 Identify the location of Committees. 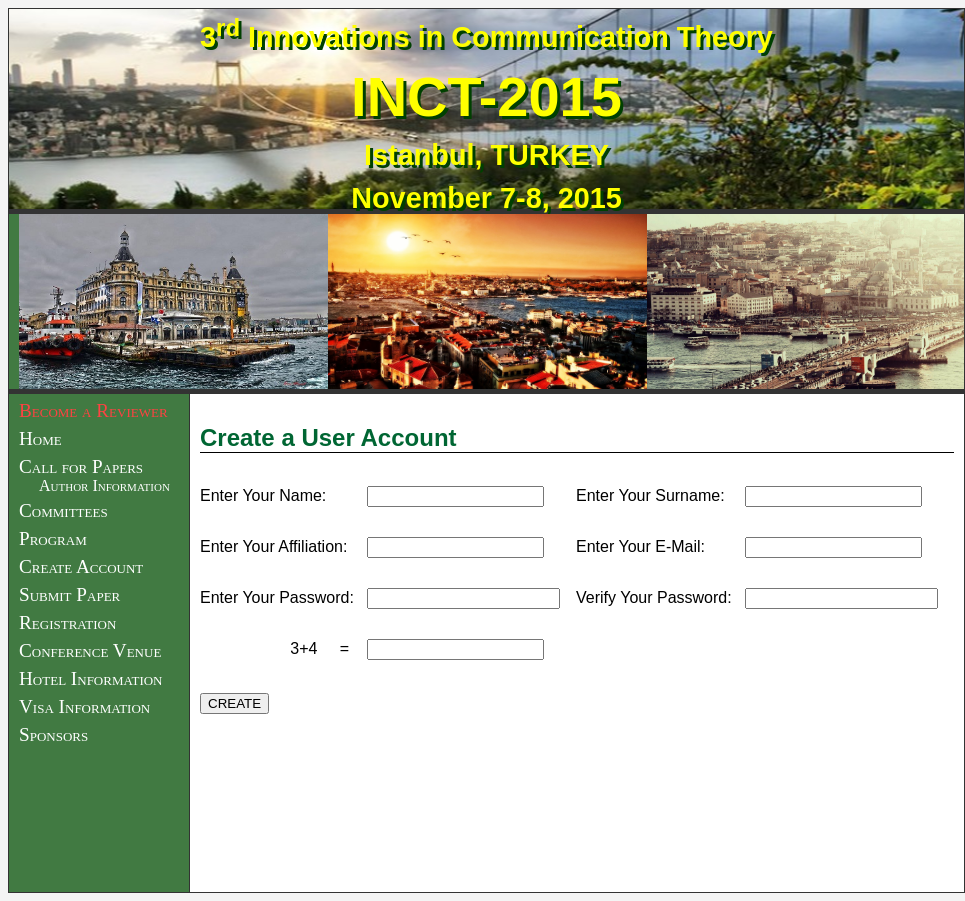
(63, 510).